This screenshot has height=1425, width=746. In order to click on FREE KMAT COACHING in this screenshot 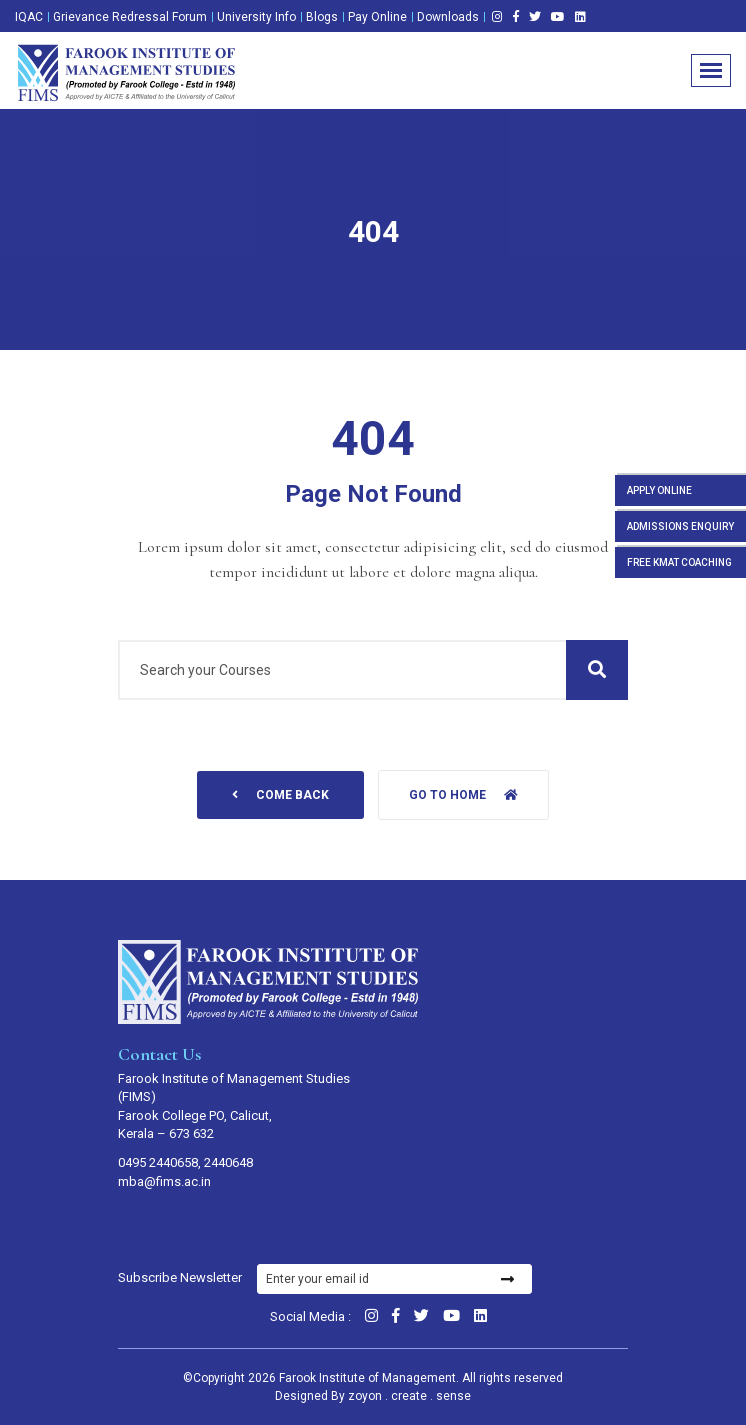, I will do `click(679, 562)`.